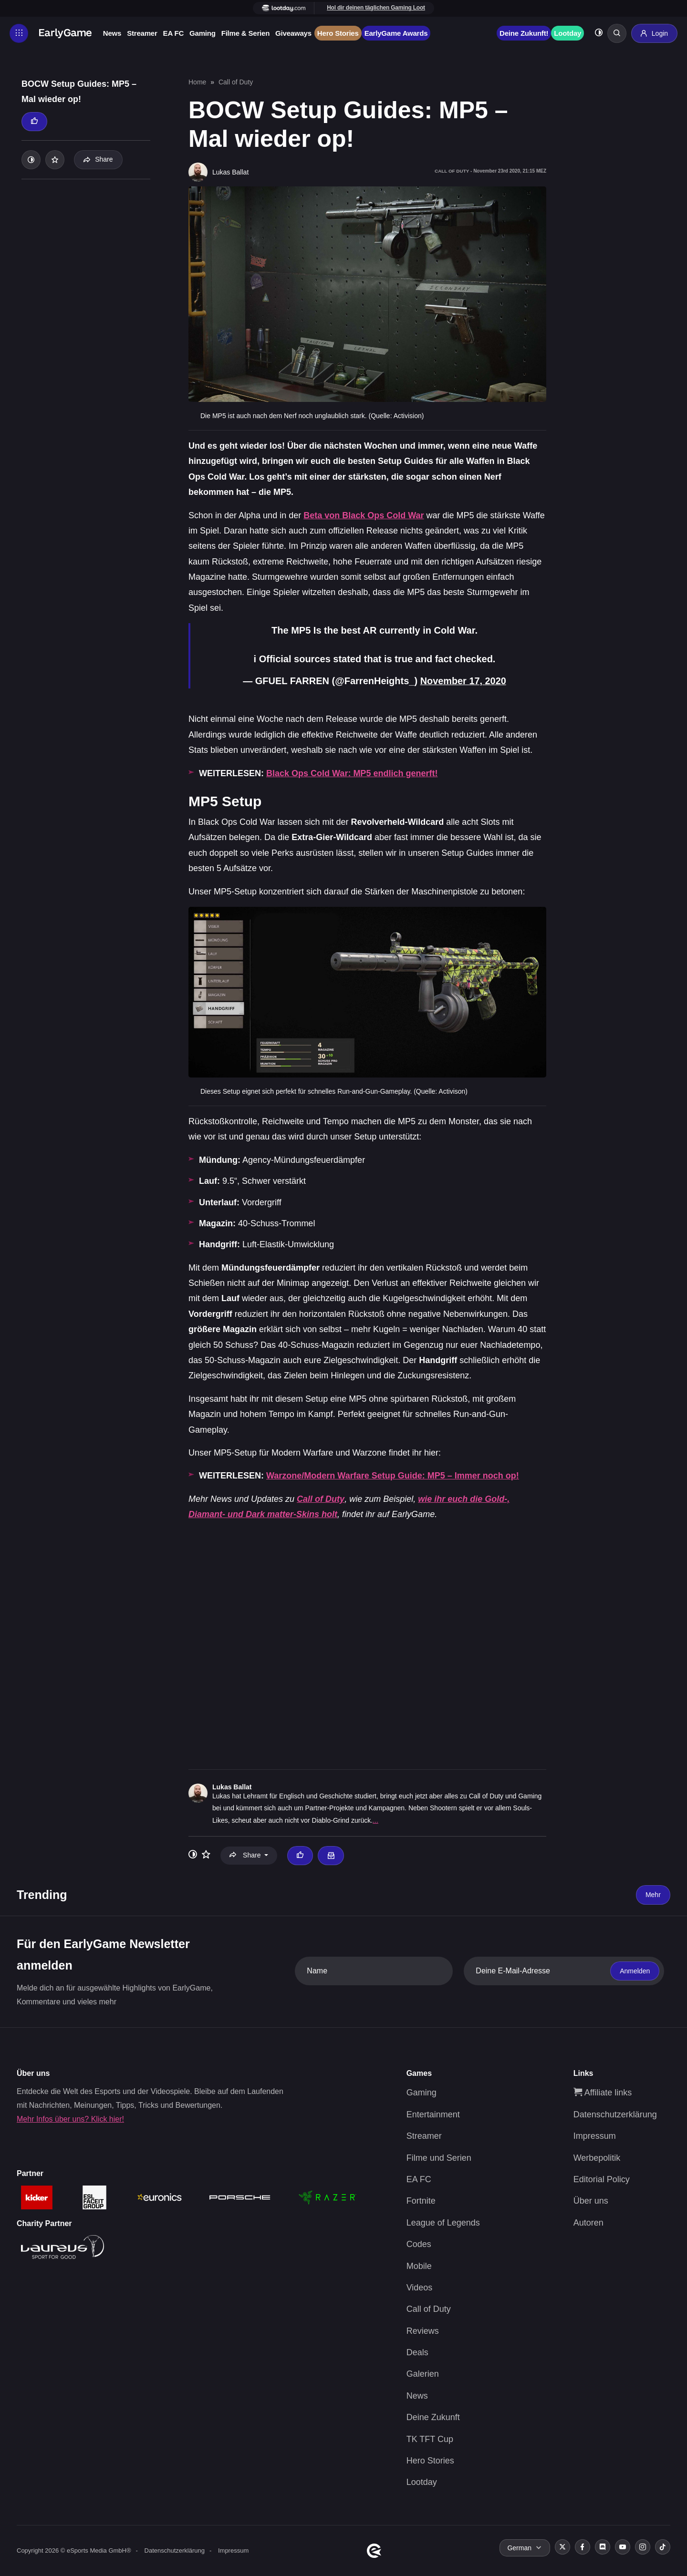 This screenshot has width=687, height=2576. What do you see at coordinates (236, 82) in the screenshot?
I see `Call of Duty` at bounding box center [236, 82].